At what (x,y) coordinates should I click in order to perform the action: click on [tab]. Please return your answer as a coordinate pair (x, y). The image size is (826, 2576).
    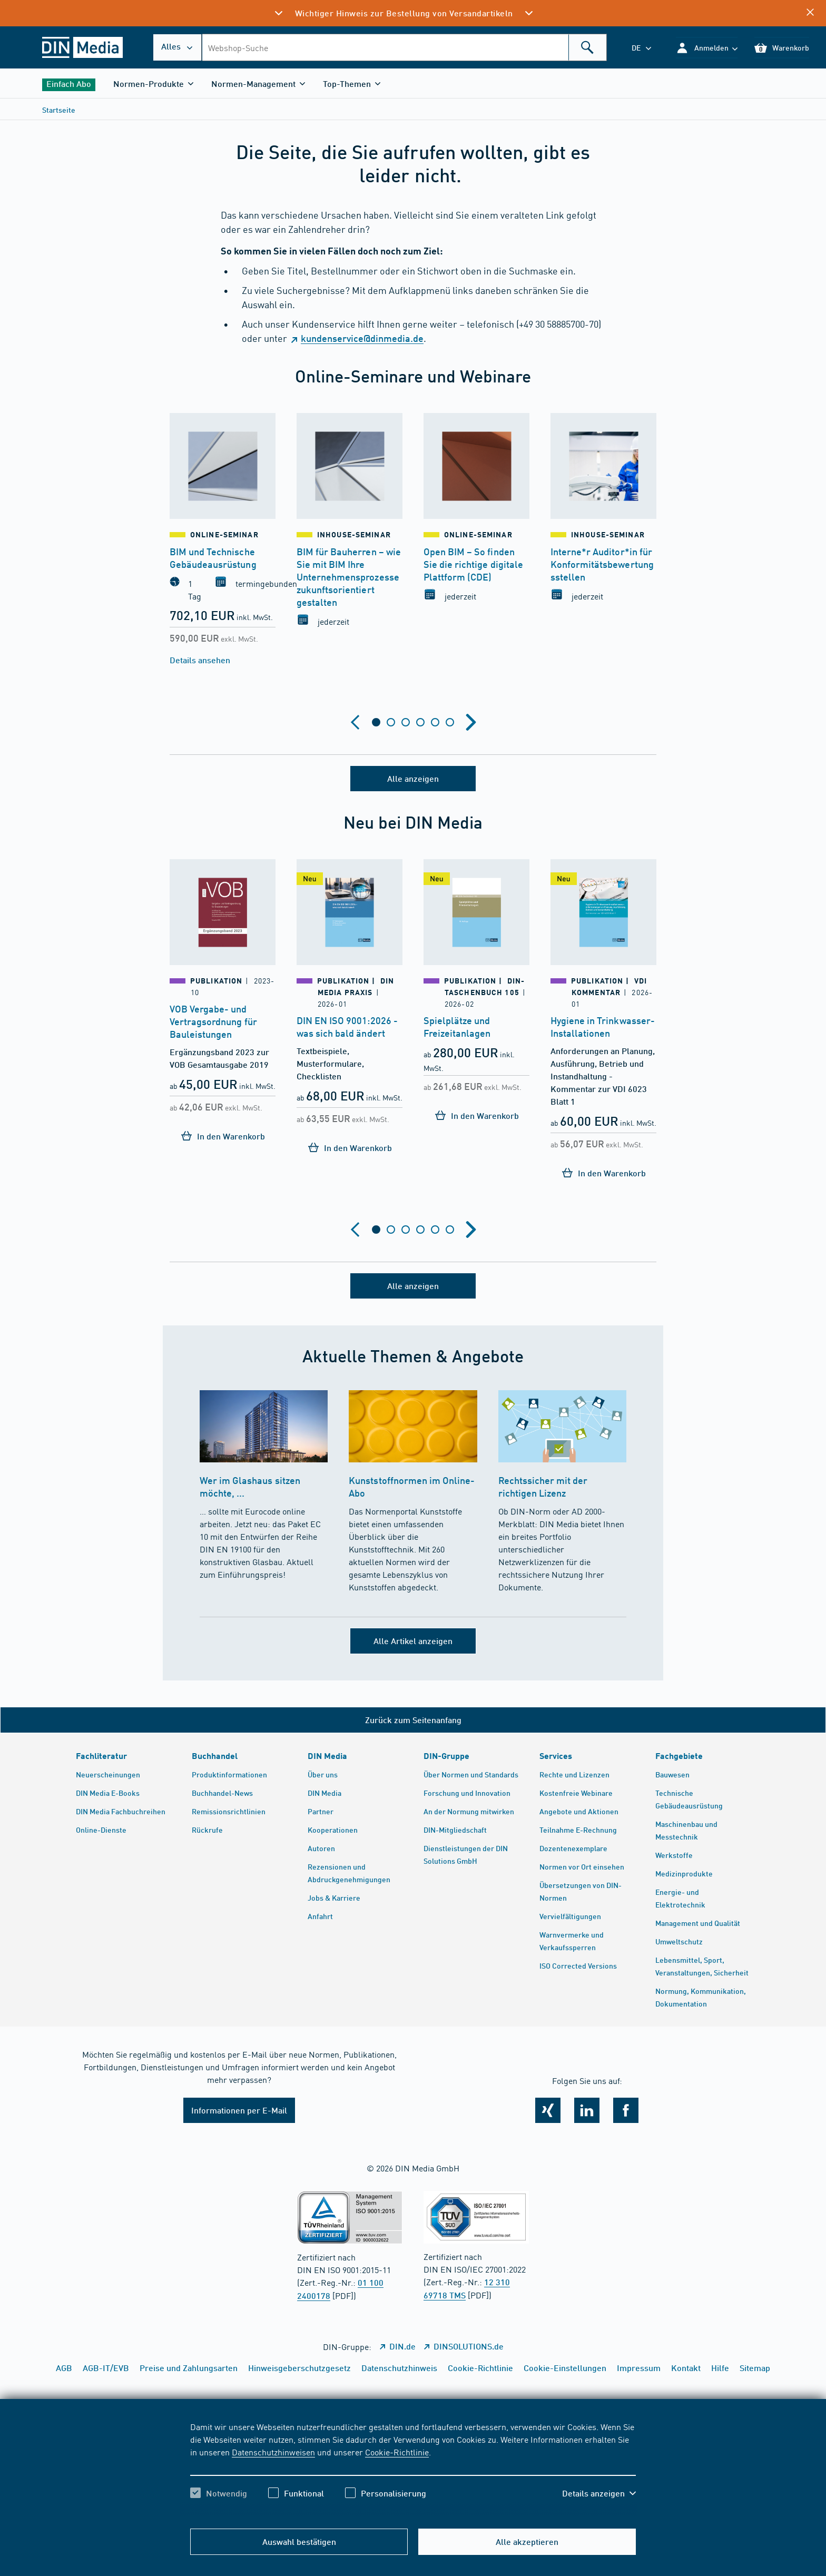
    Looking at the image, I should click on (376, 722).